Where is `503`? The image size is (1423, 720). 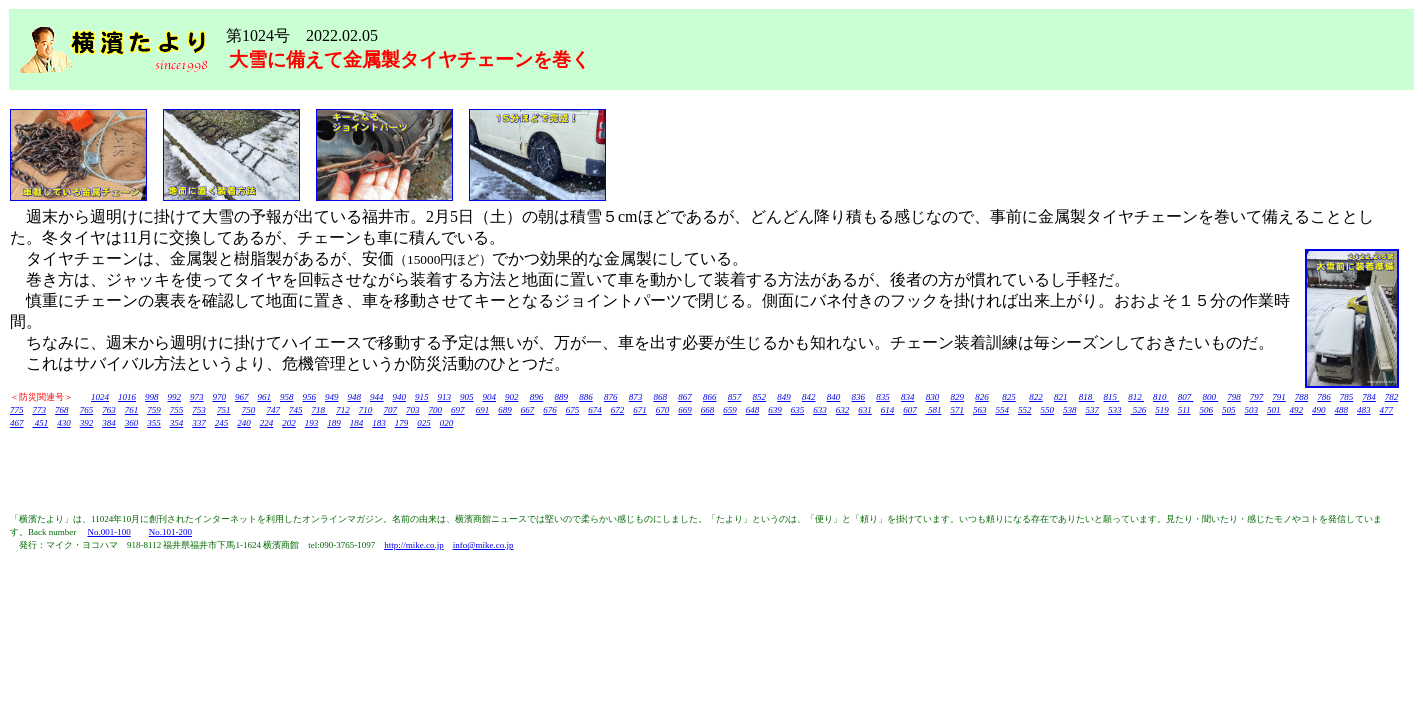
503 is located at coordinates (1252, 410).